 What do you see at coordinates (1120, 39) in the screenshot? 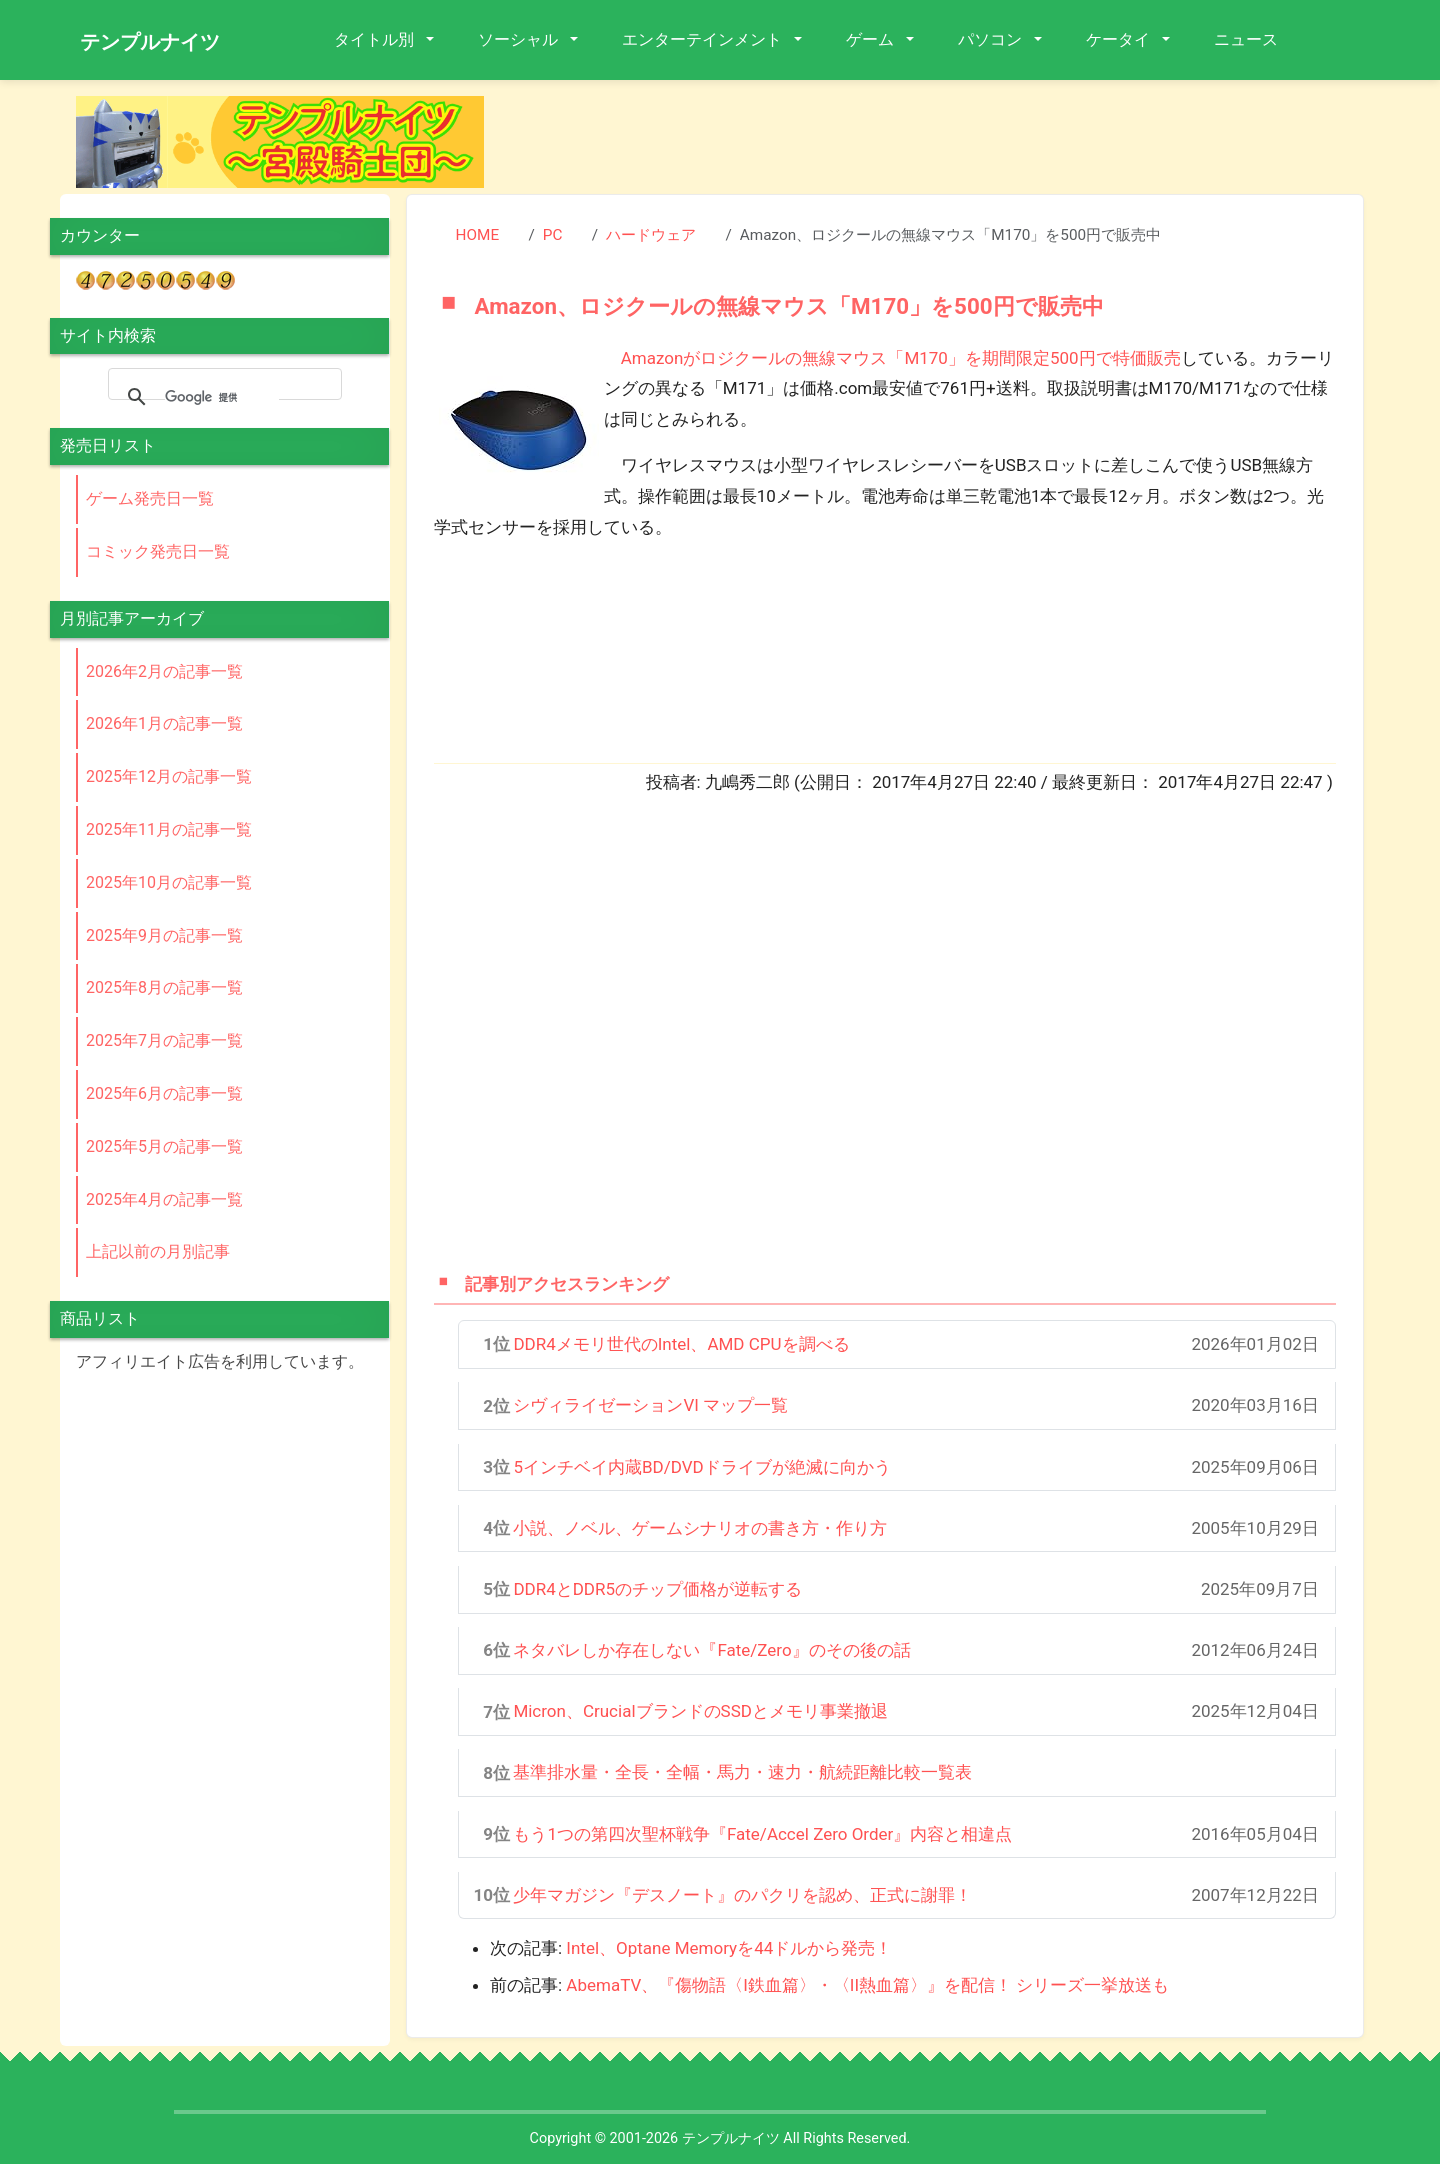
I see `ケータイ [button]` at bounding box center [1120, 39].